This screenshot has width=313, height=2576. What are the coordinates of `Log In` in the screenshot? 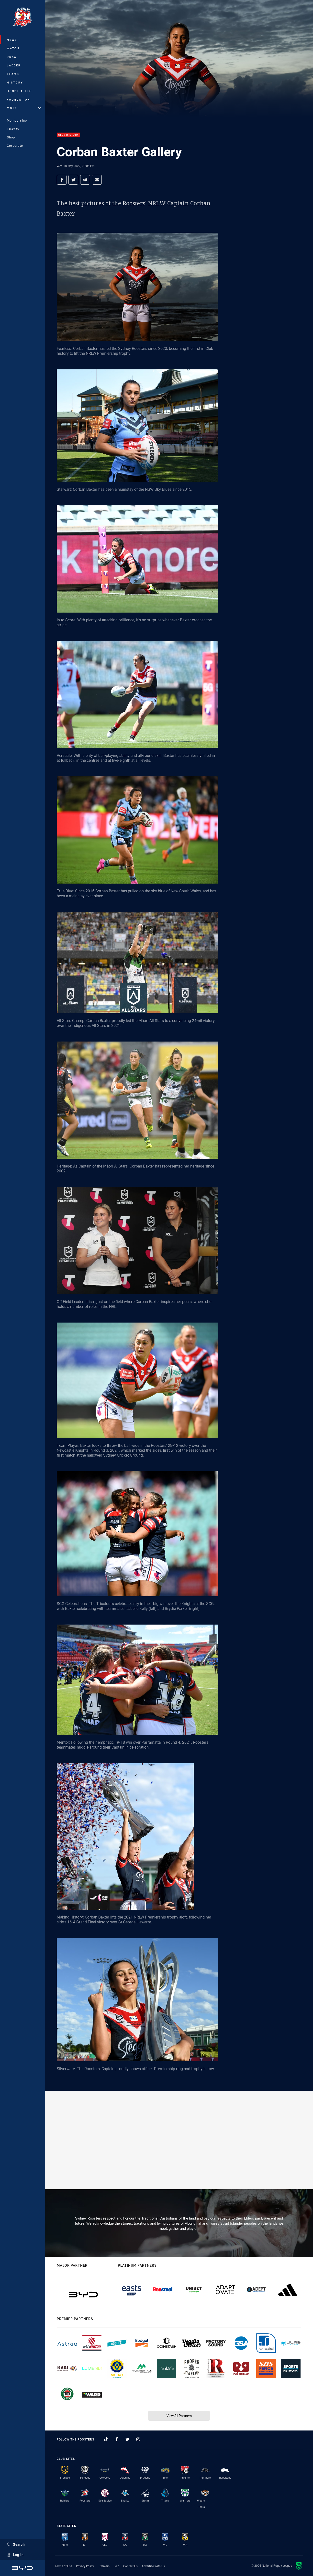 It's located at (15, 2554).